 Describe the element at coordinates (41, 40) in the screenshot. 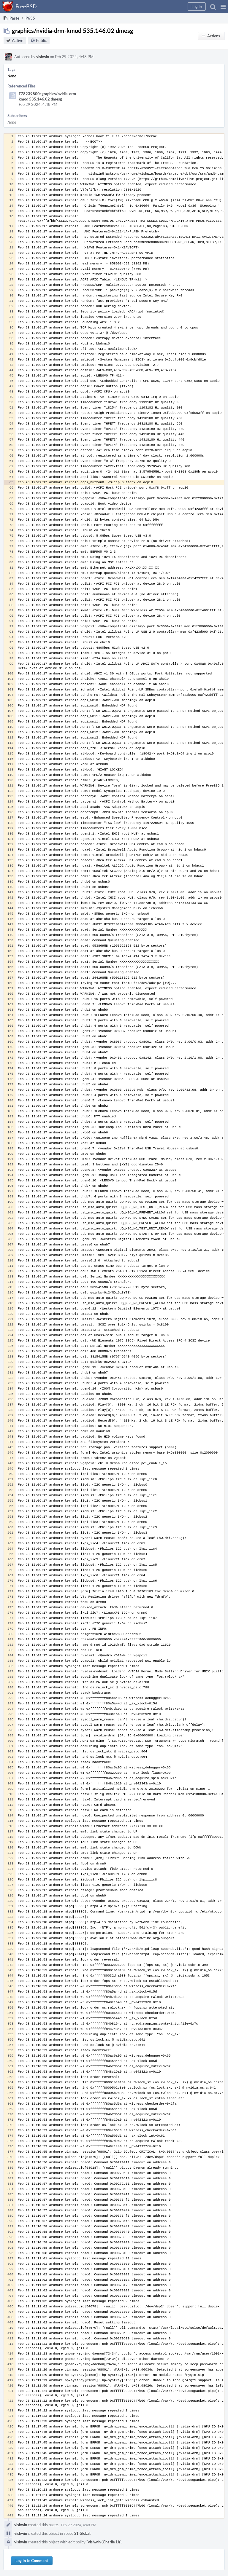

I see `Public` at that location.